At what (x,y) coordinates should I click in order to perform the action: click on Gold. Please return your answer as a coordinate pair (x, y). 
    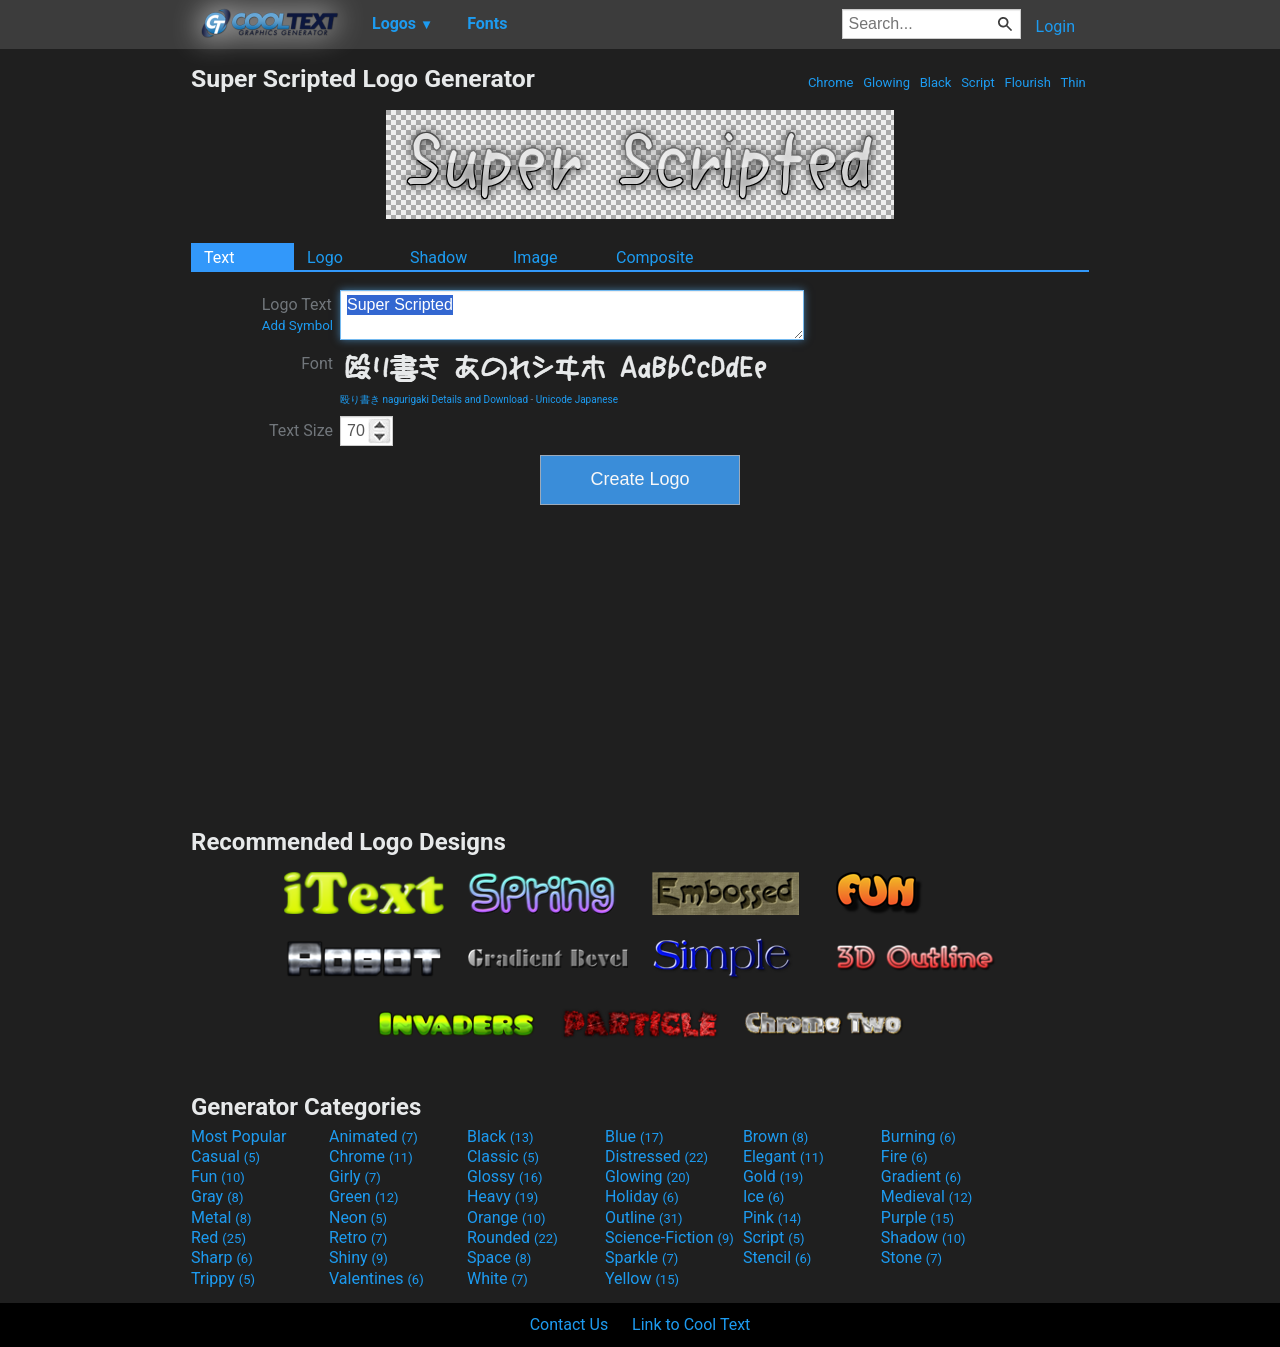
    Looking at the image, I should click on (773, 1176).